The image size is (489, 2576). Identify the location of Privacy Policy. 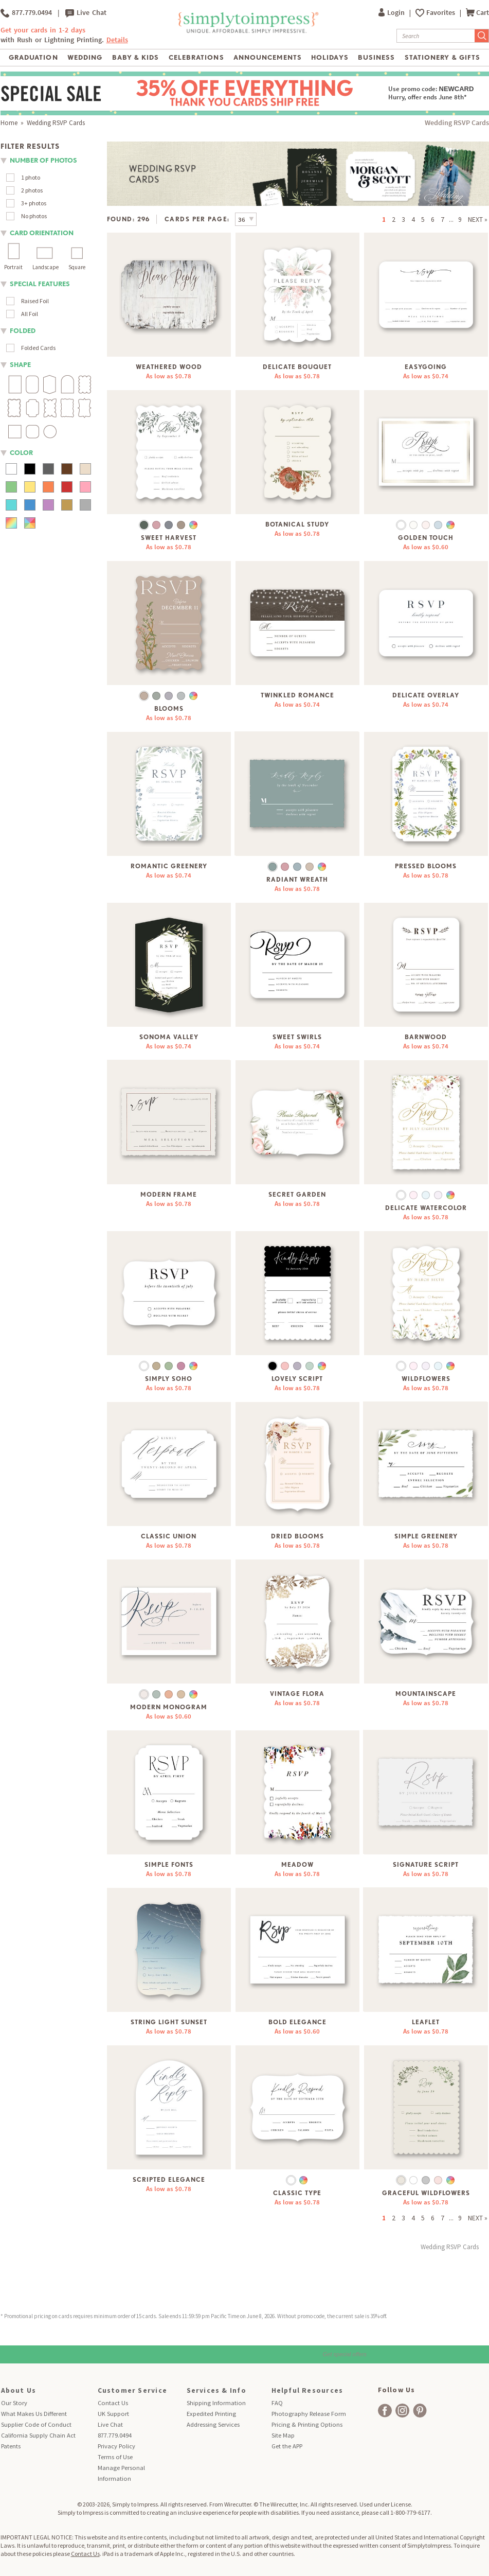
(116, 2446).